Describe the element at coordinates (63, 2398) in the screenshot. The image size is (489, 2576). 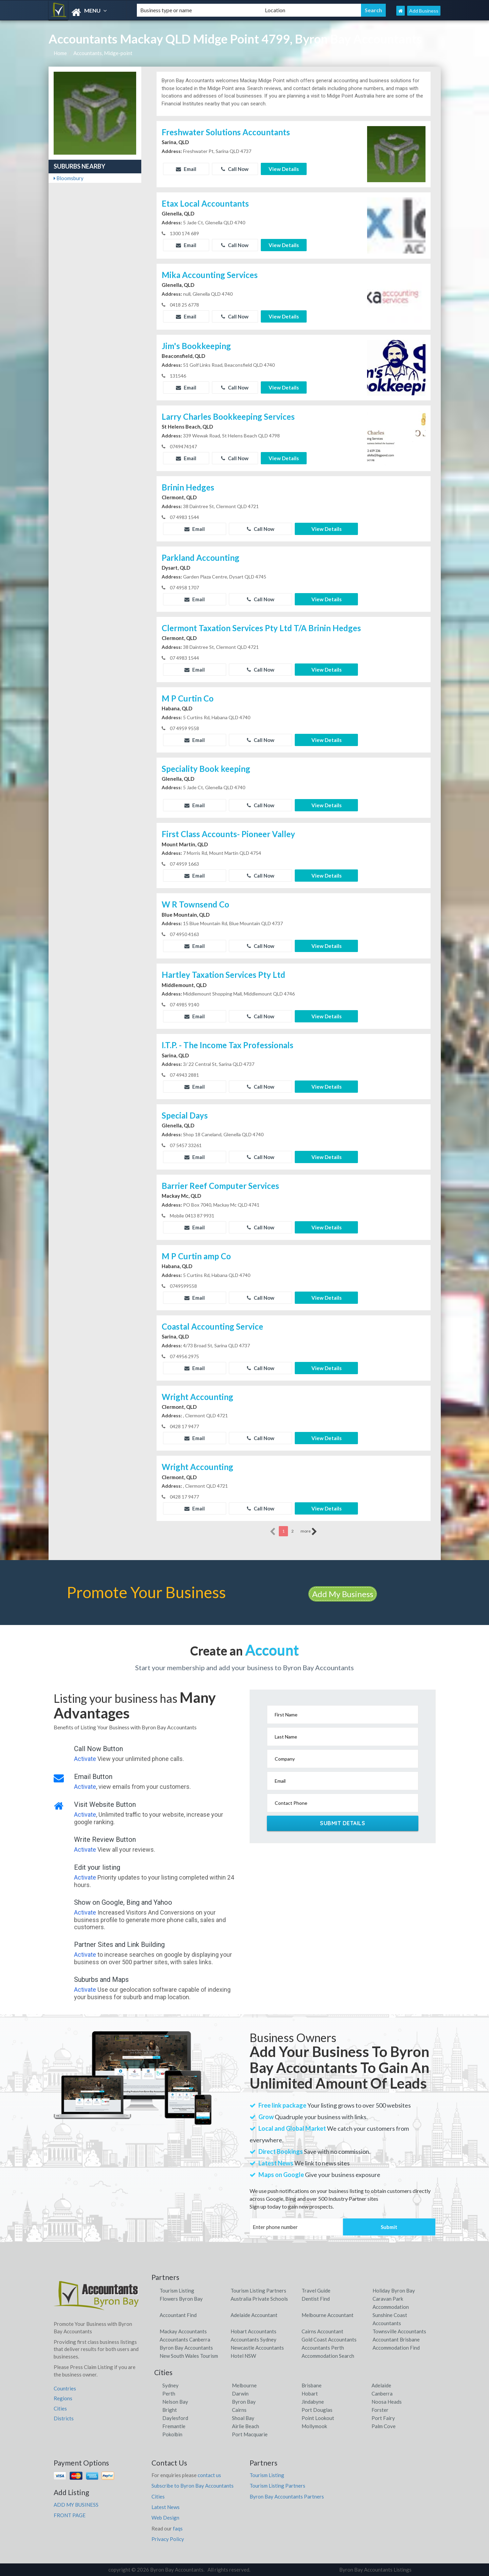
I see `Regions` at that location.